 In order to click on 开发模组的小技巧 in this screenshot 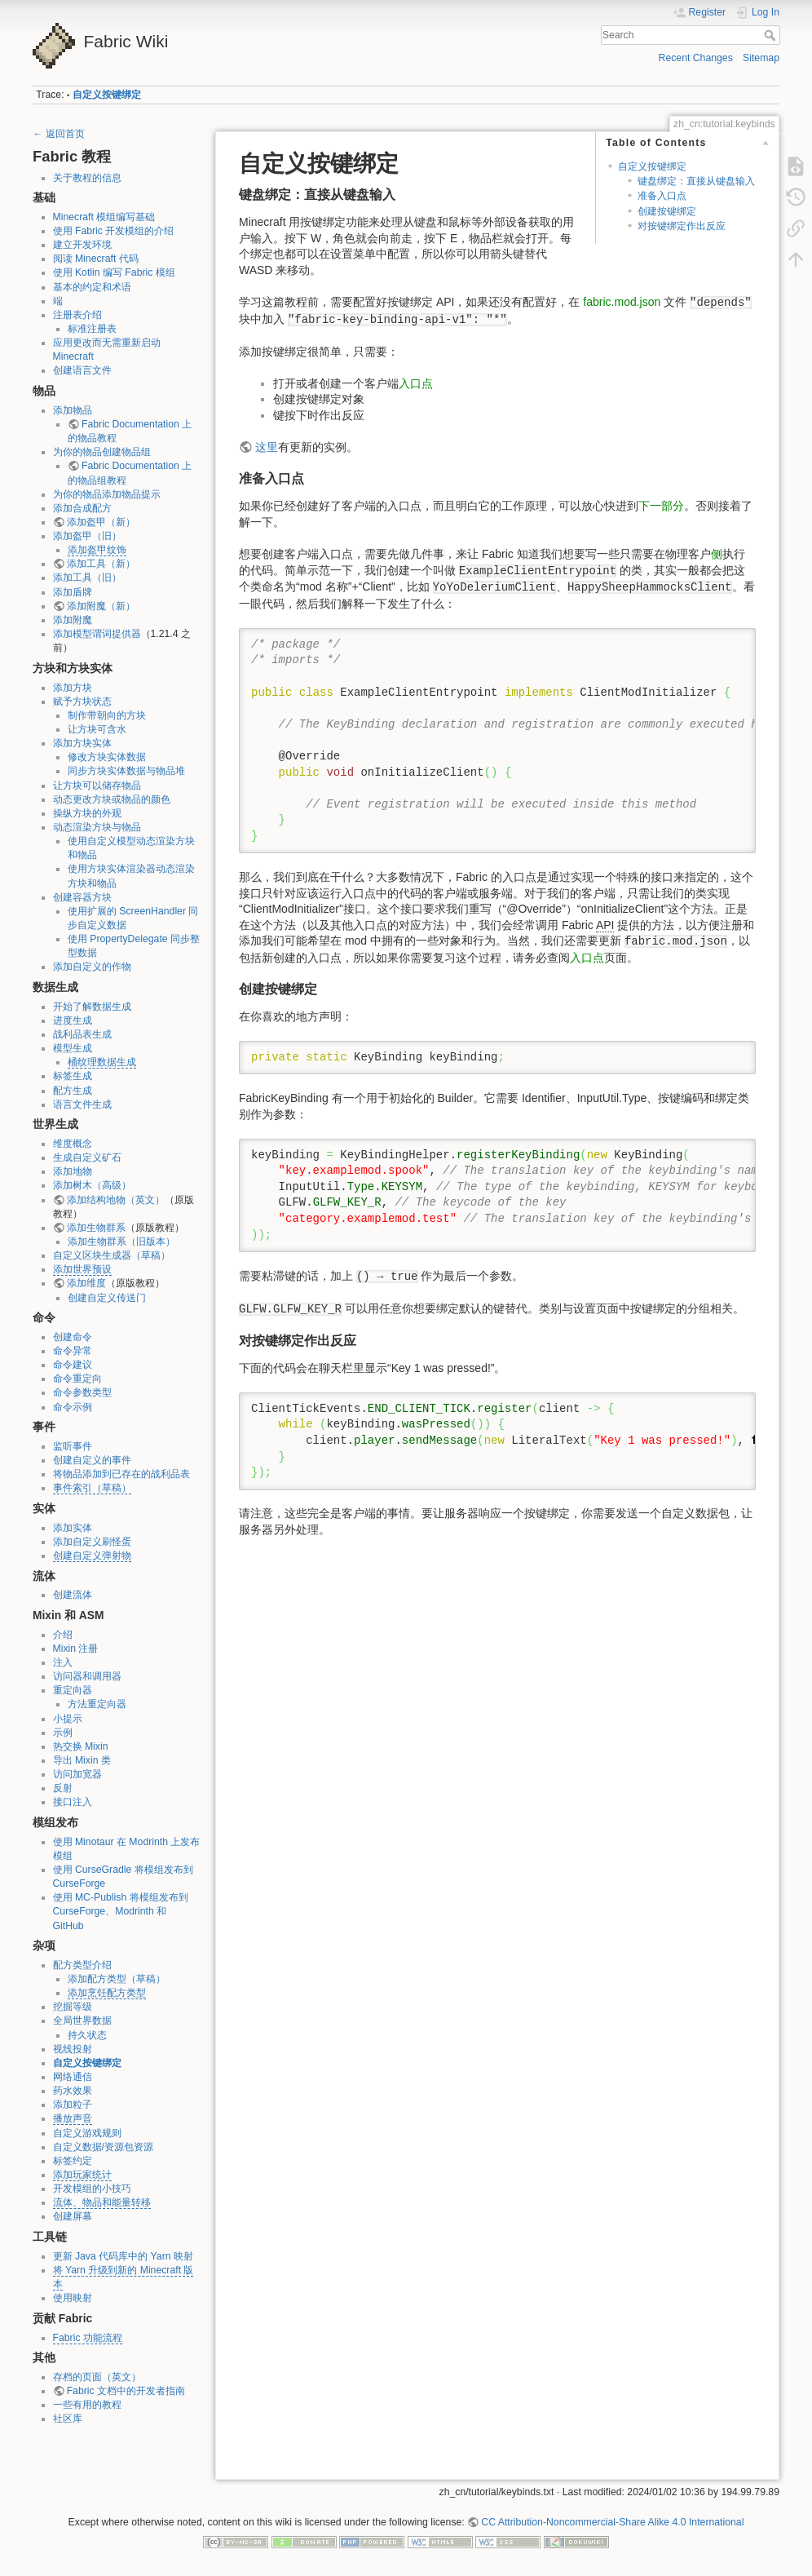, I will do `click(92, 2188)`.